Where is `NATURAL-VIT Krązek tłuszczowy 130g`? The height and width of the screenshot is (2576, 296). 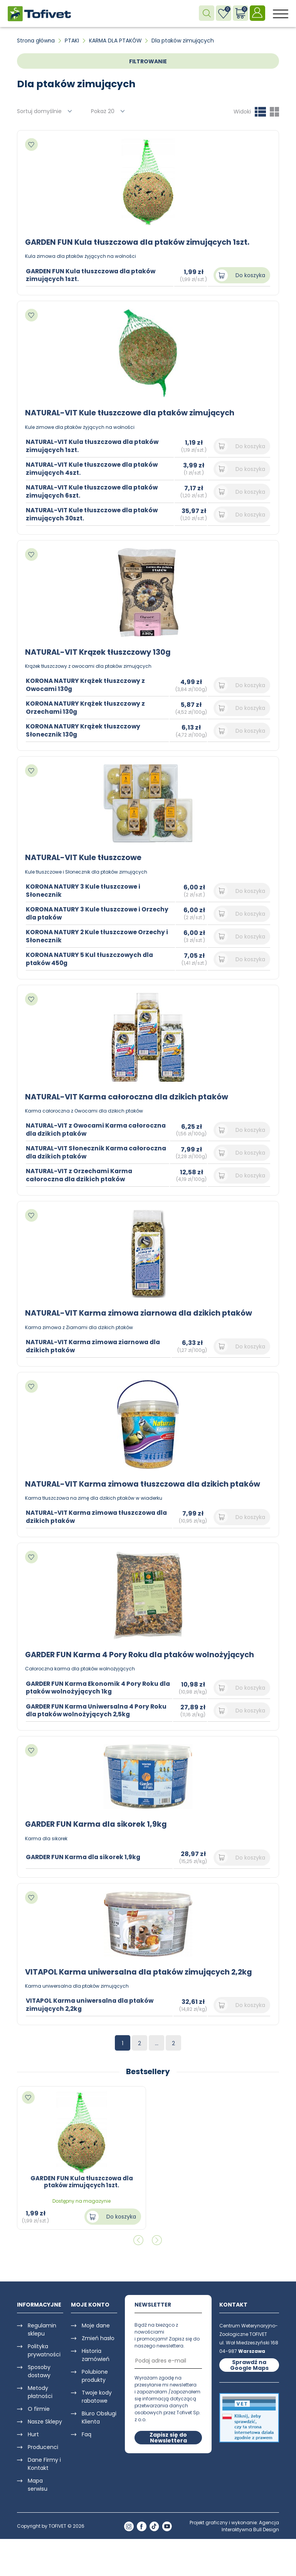 NATURAL-VIT Krązek tłuszczowy 130g is located at coordinates (100, 651).